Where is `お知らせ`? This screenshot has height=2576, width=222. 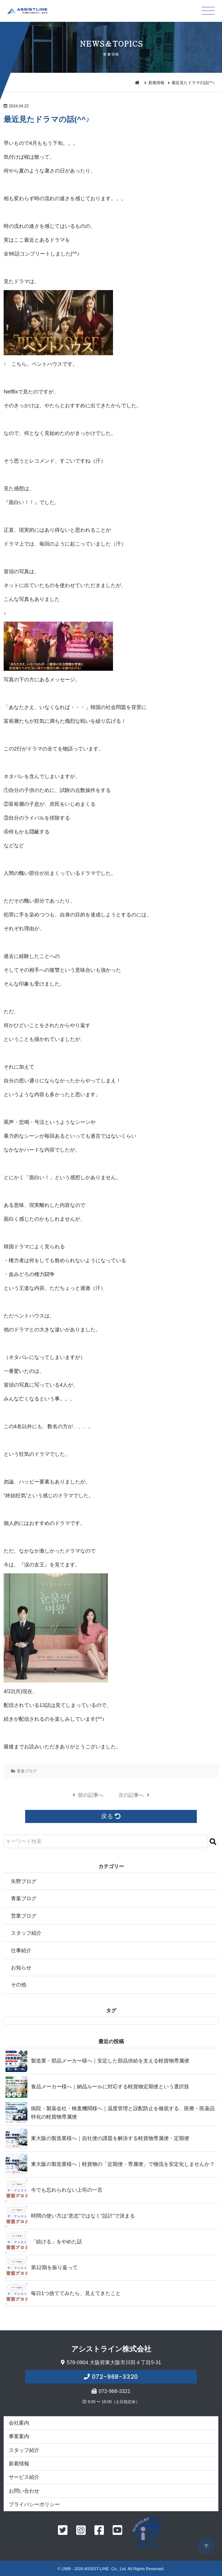
お知らせ is located at coordinates (21, 1967).